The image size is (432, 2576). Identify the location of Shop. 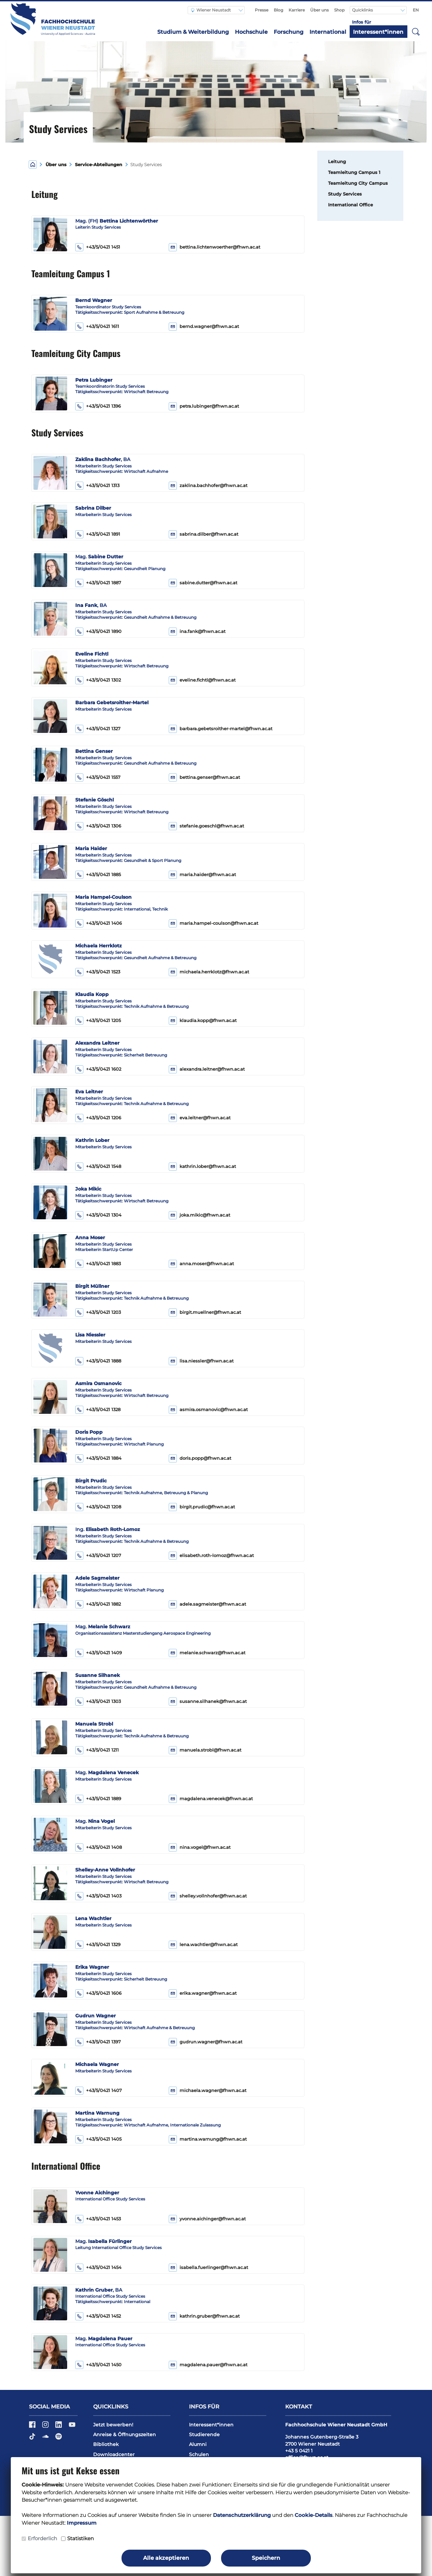
(339, 9).